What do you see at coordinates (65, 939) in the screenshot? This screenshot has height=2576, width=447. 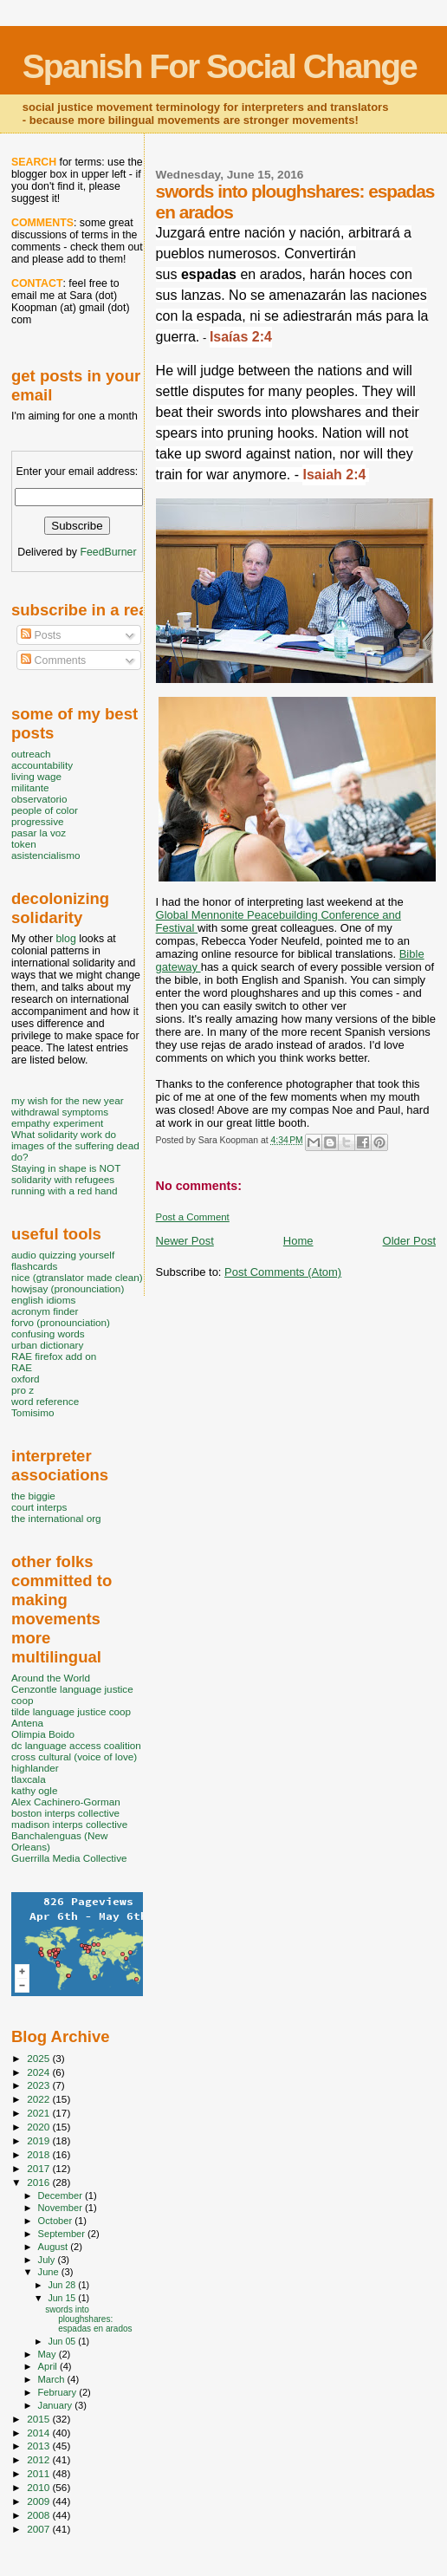 I see `blog` at bounding box center [65, 939].